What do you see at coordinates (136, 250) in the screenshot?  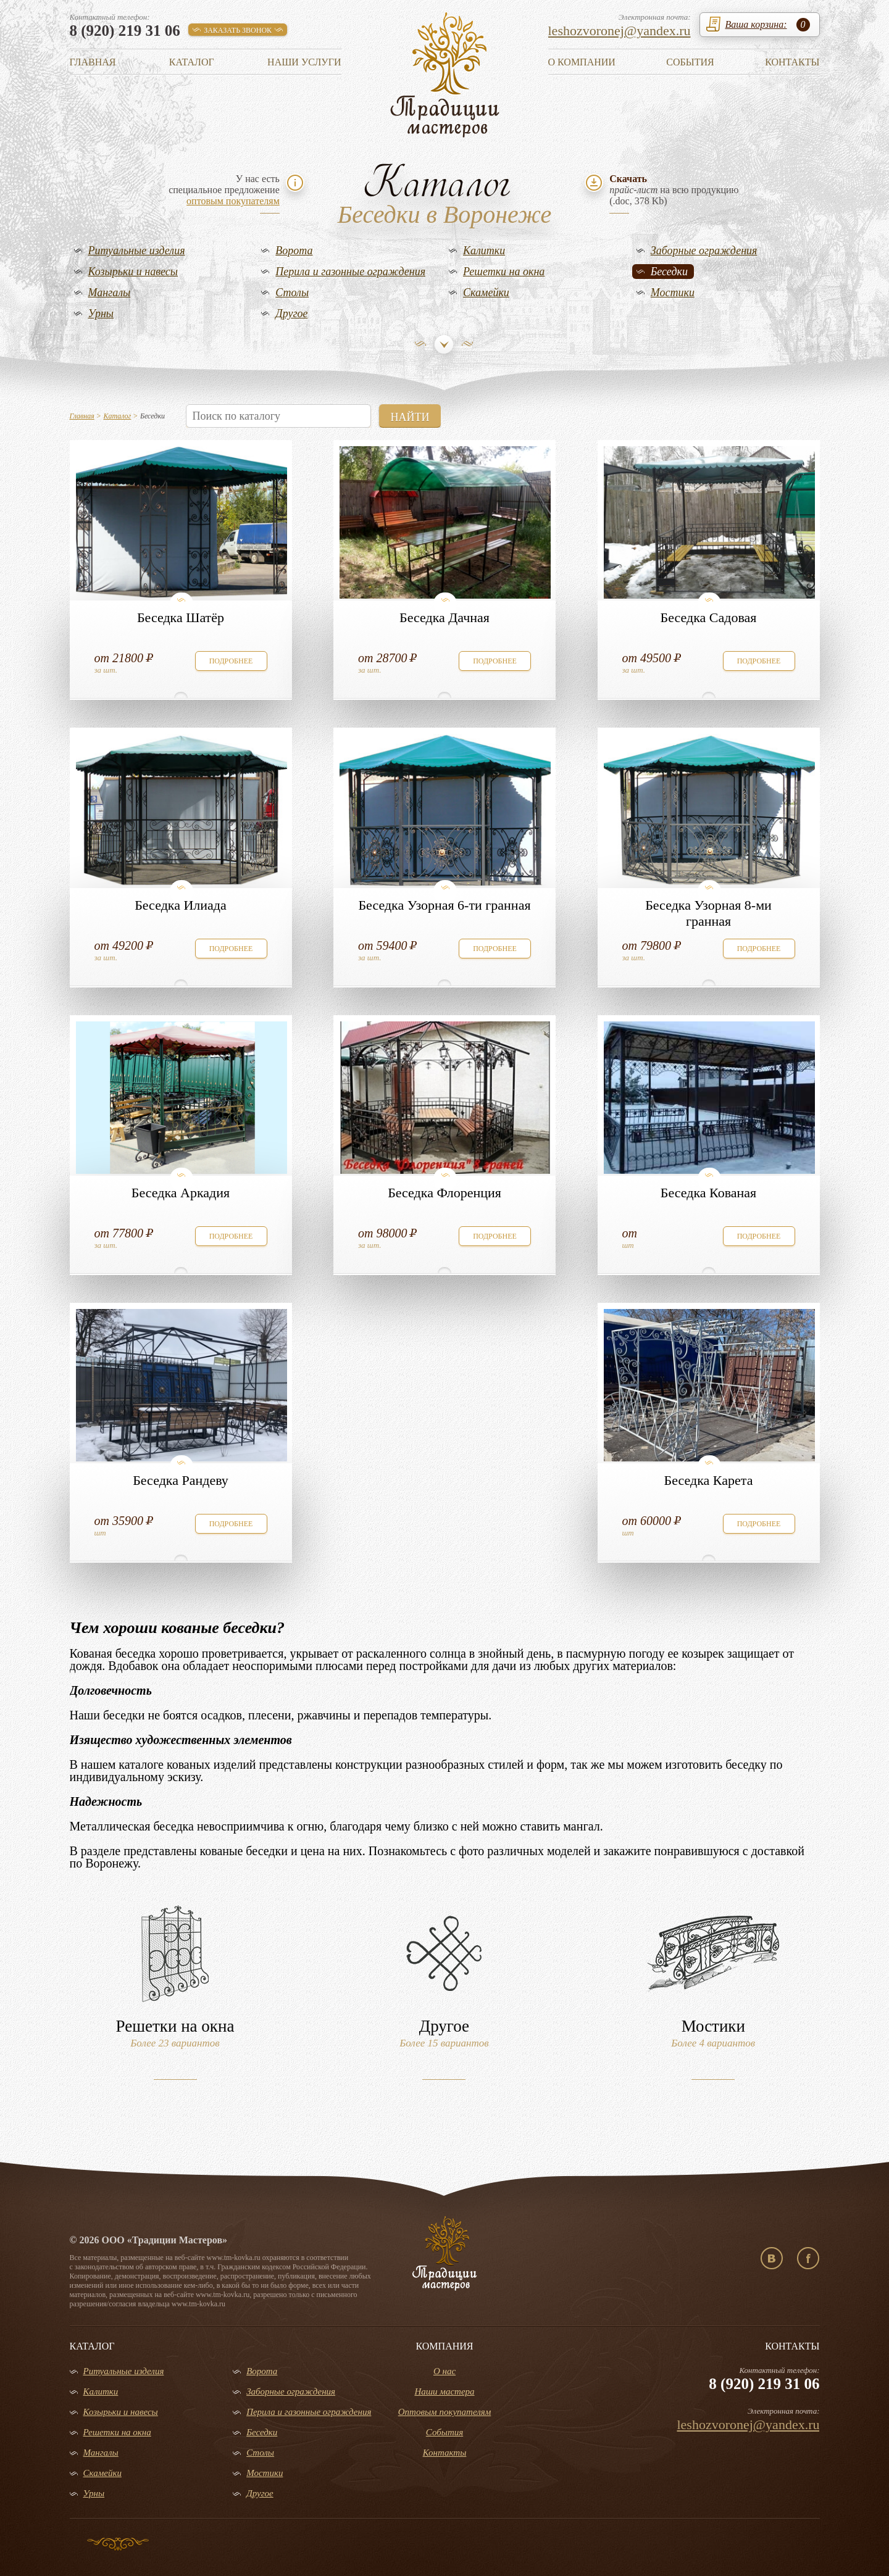 I see `Ритуальные изделия` at bounding box center [136, 250].